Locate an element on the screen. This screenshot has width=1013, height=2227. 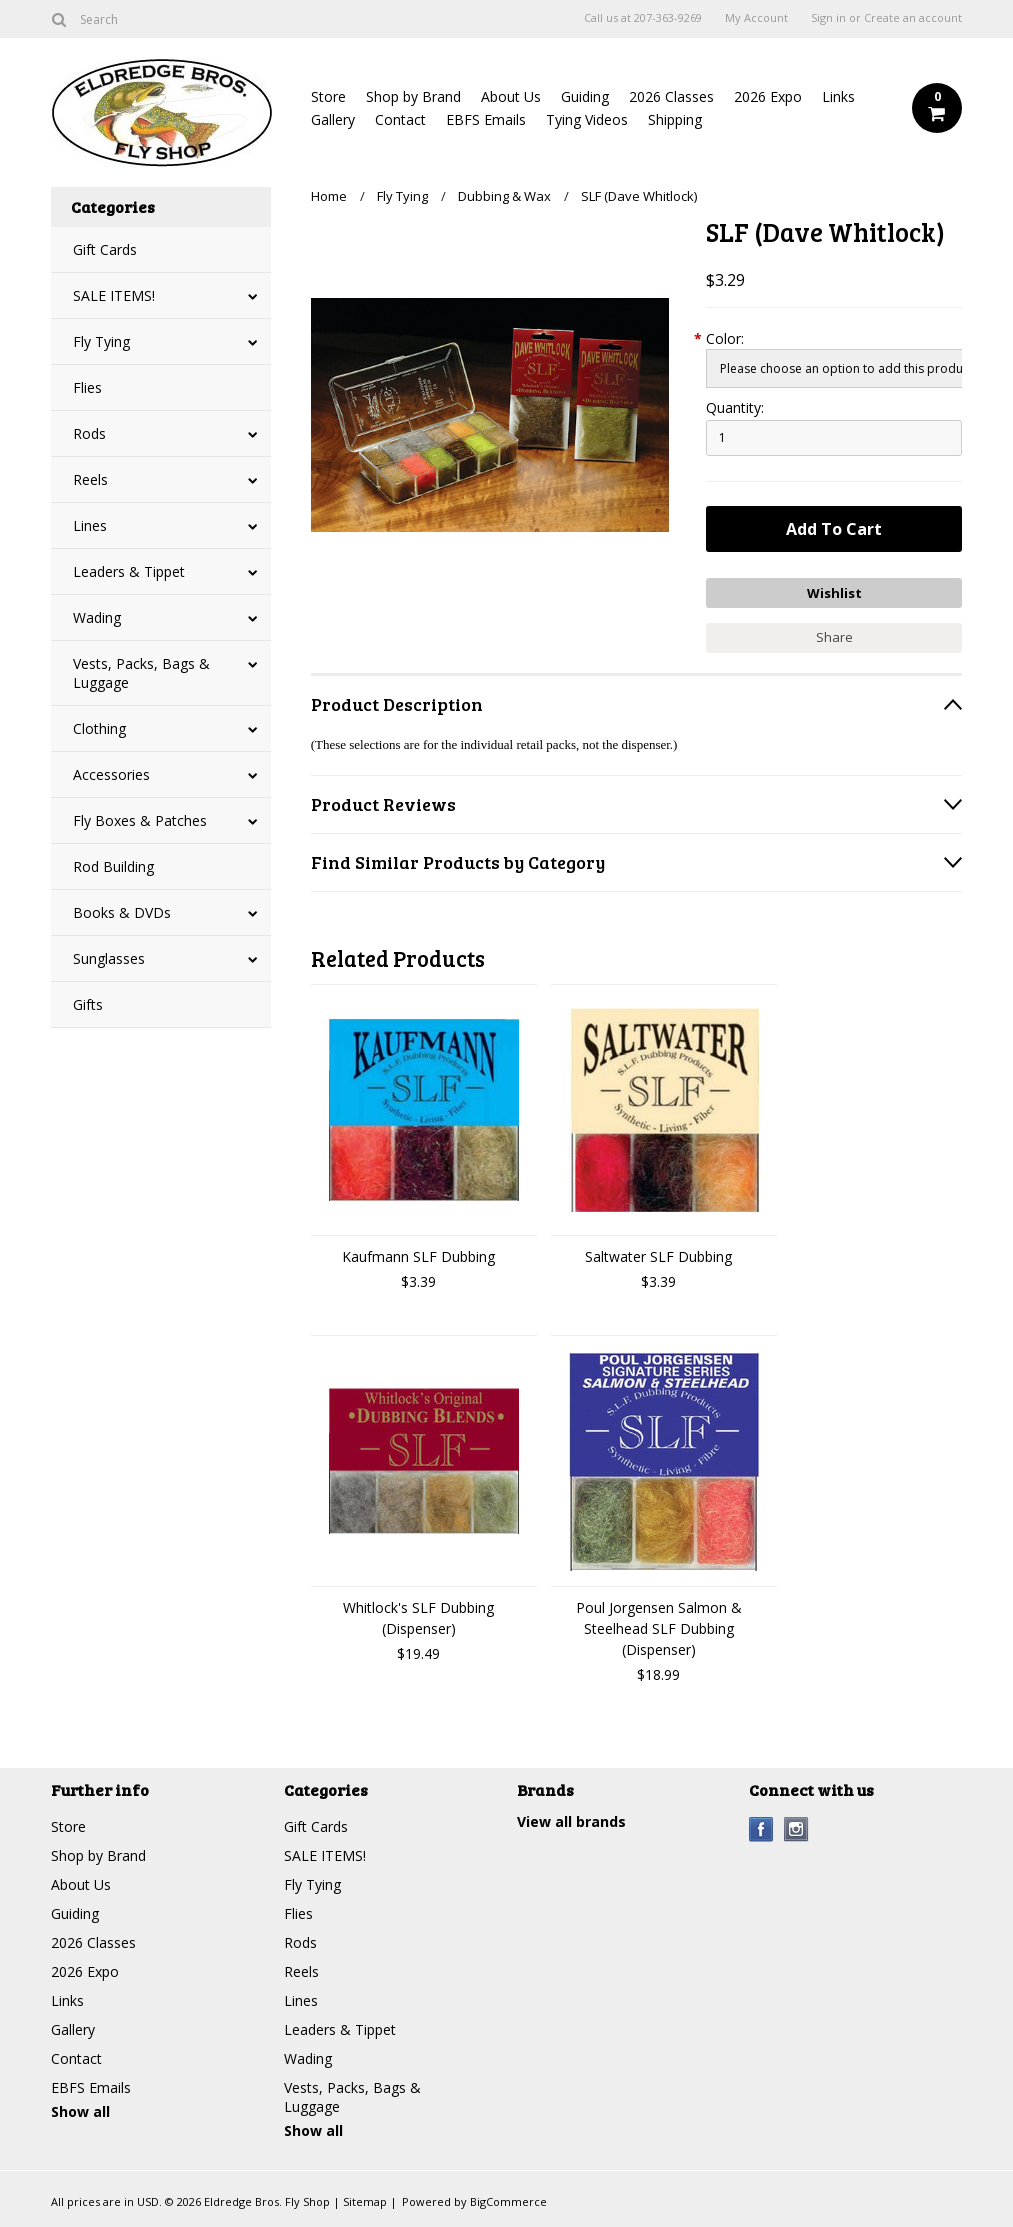
My Account is located at coordinates (756, 18).